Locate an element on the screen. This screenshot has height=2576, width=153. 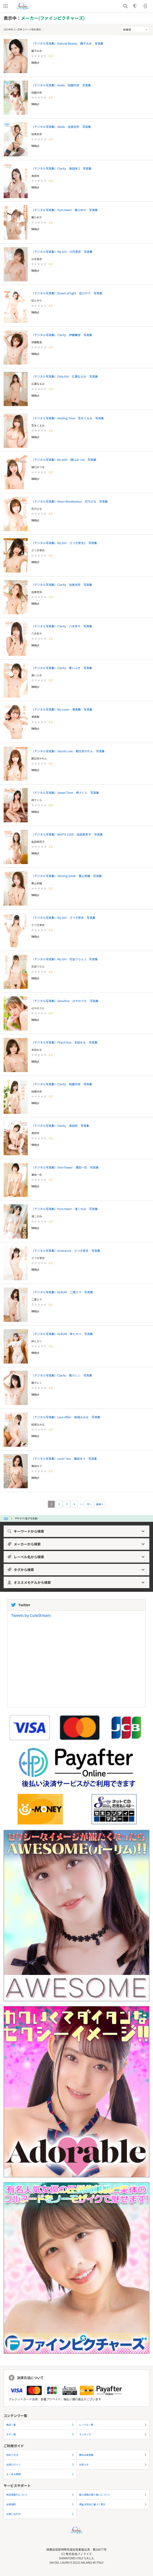
Tweets by CuteStream is located at coordinates (31, 1615).